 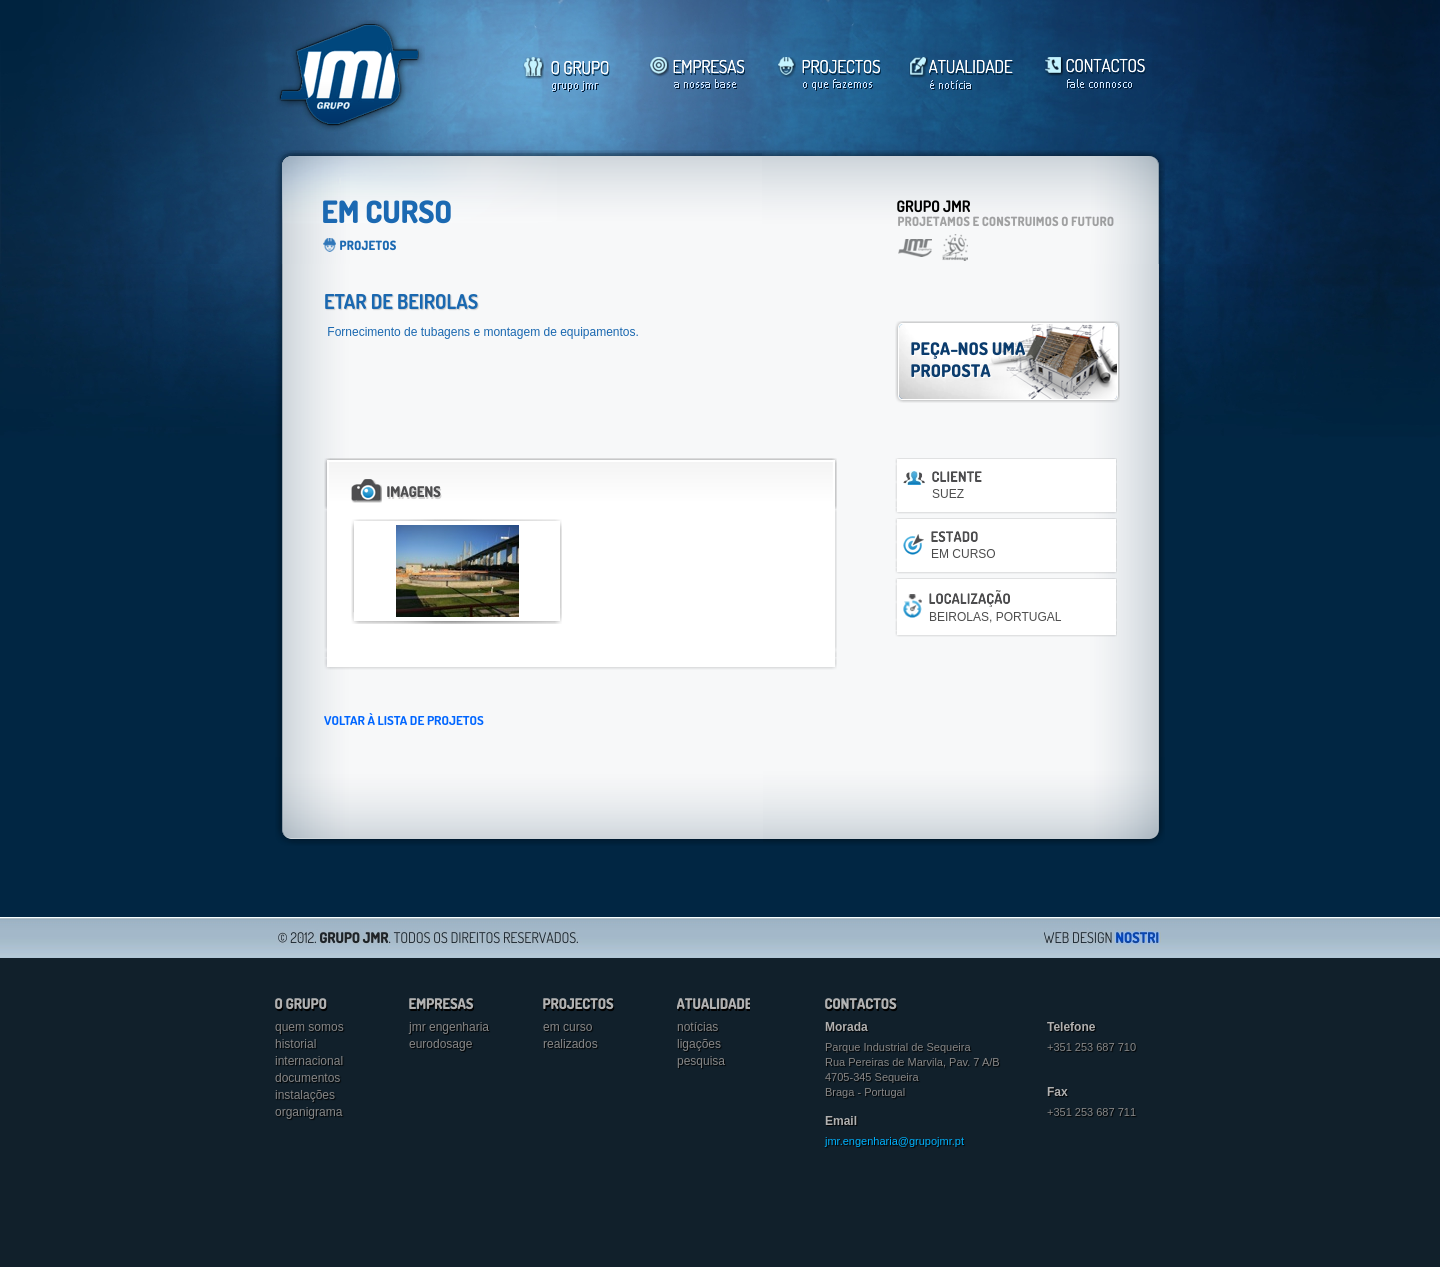 I want to click on Historial, so click(x=295, y=1044).